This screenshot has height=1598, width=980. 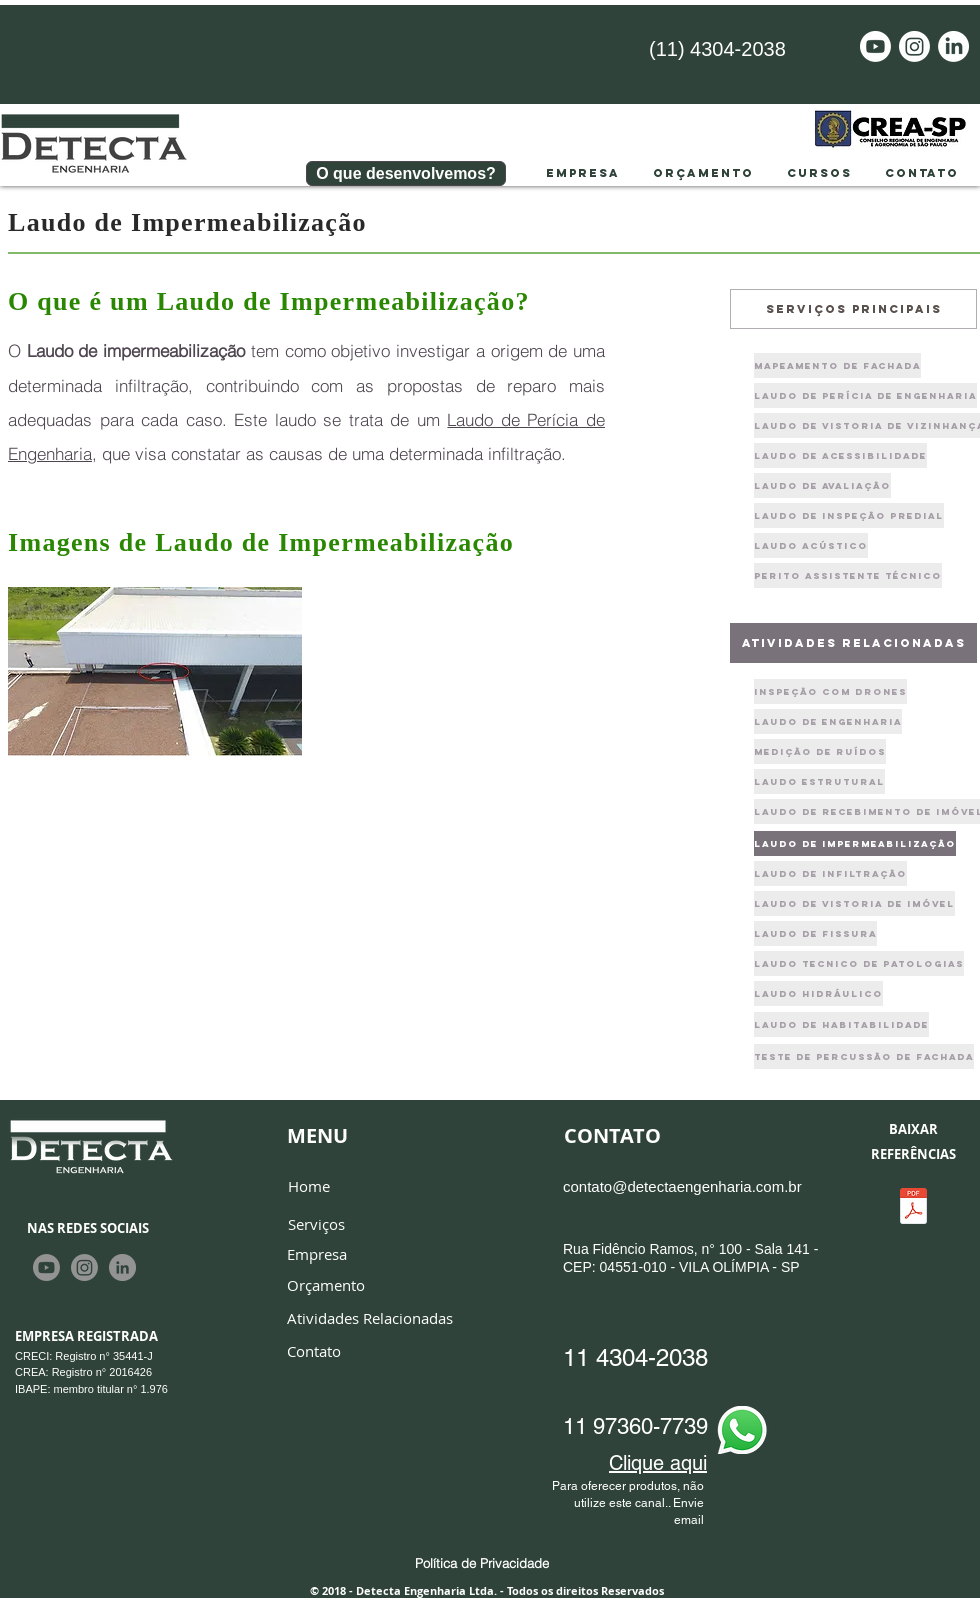 I want to click on [atividades relacionadas], so click(x=853, y=643).